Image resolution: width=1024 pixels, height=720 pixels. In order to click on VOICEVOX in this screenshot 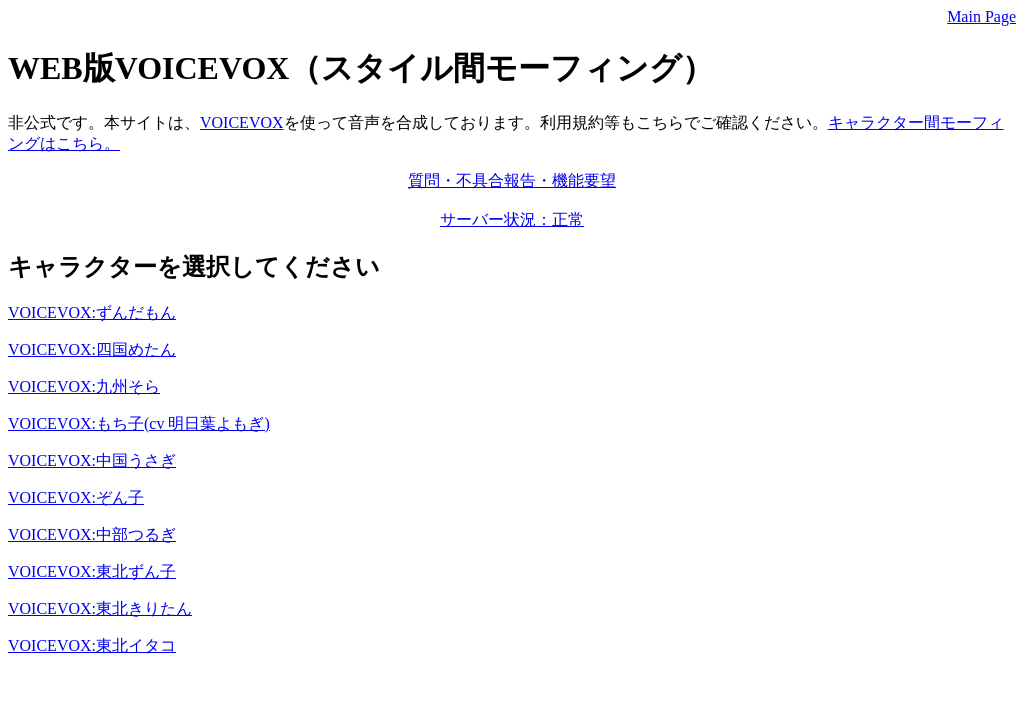, I will do `click(242, 122)`.